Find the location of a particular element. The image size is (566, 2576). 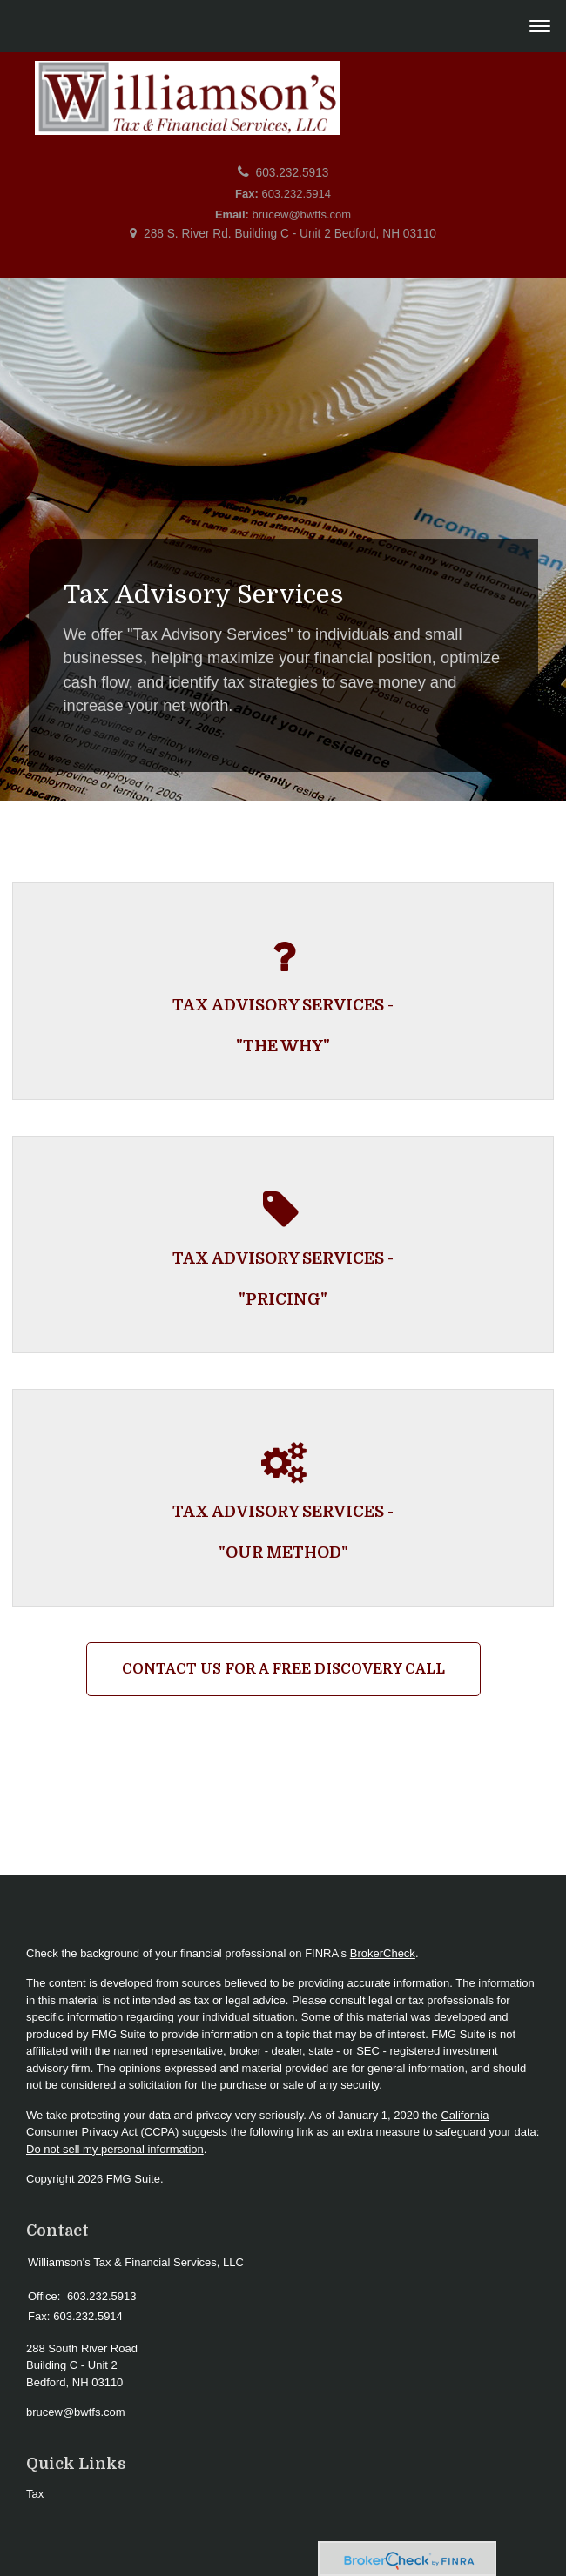

288 S. River Rd. Building C - Unit 2 Bedford, NH 03110 is located at coordinates (290, 233).